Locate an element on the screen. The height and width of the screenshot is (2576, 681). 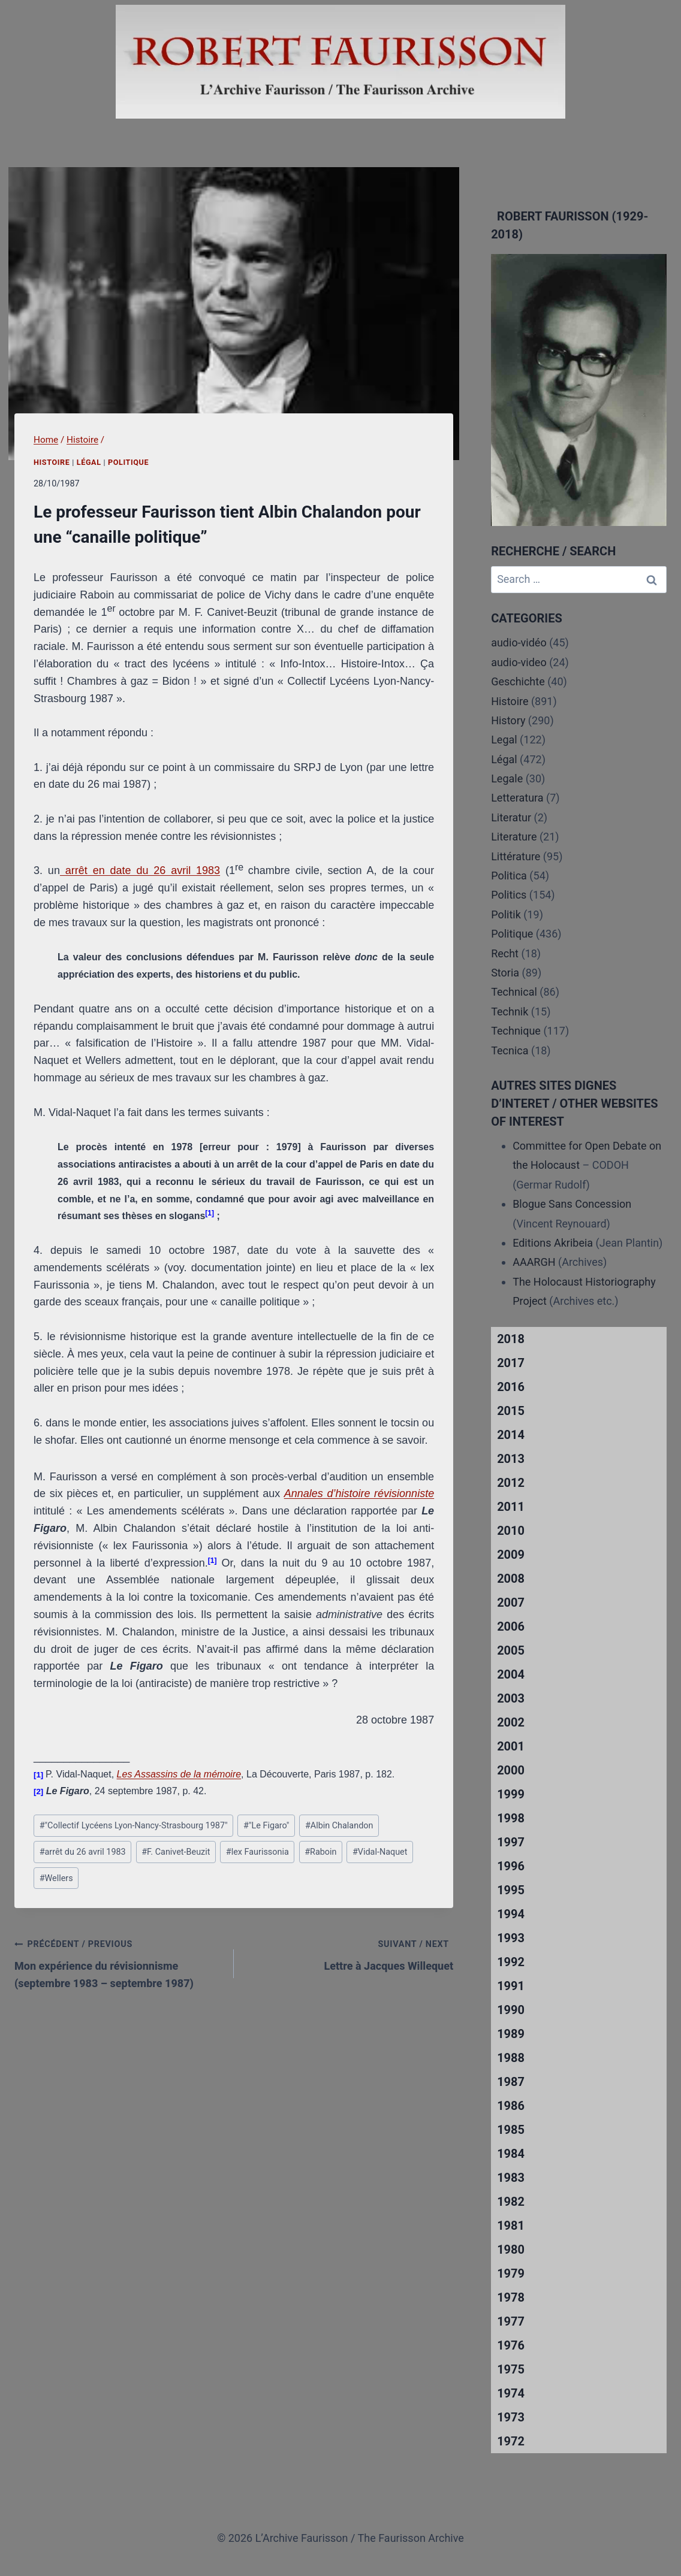
lex Faurissonia is located at coordinates (257, 1852).